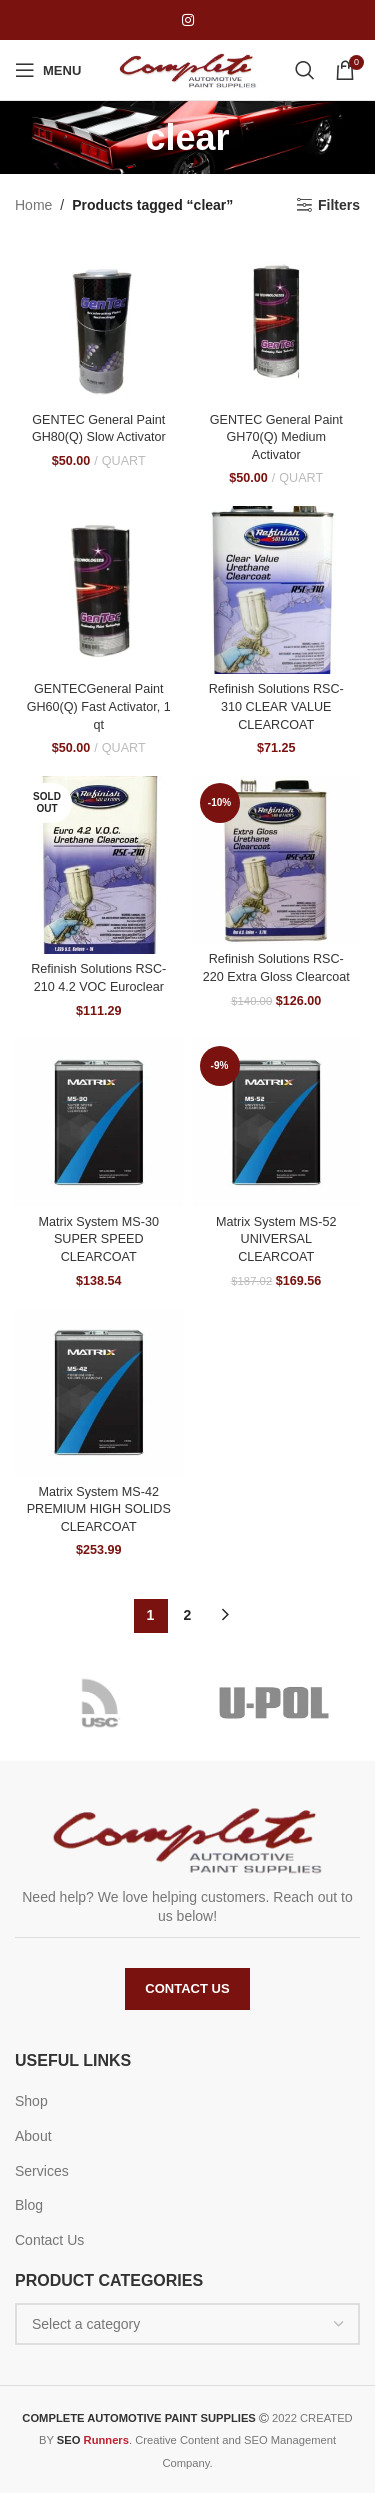 The image size is (375, 2493). What do you see at coordinates (339, 205) in the screenshot?
I see `Filters` at bounding box center [339, 205].